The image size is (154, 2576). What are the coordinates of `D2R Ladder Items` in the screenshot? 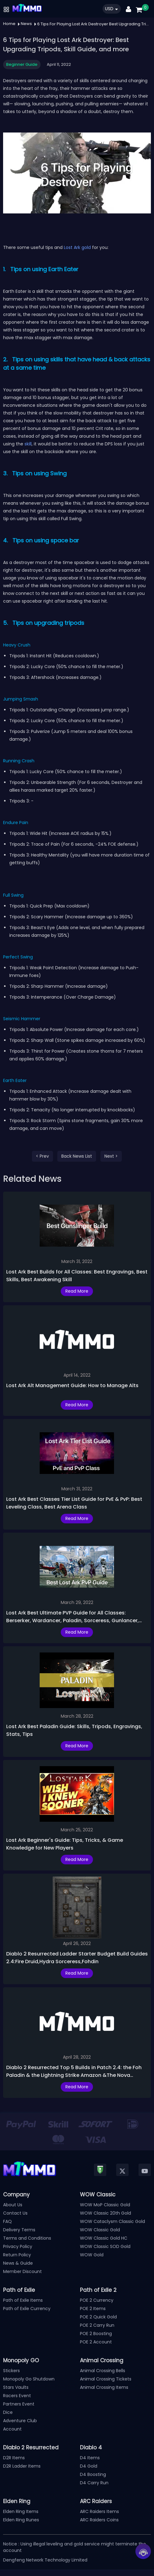 It's located at (22, 2466).